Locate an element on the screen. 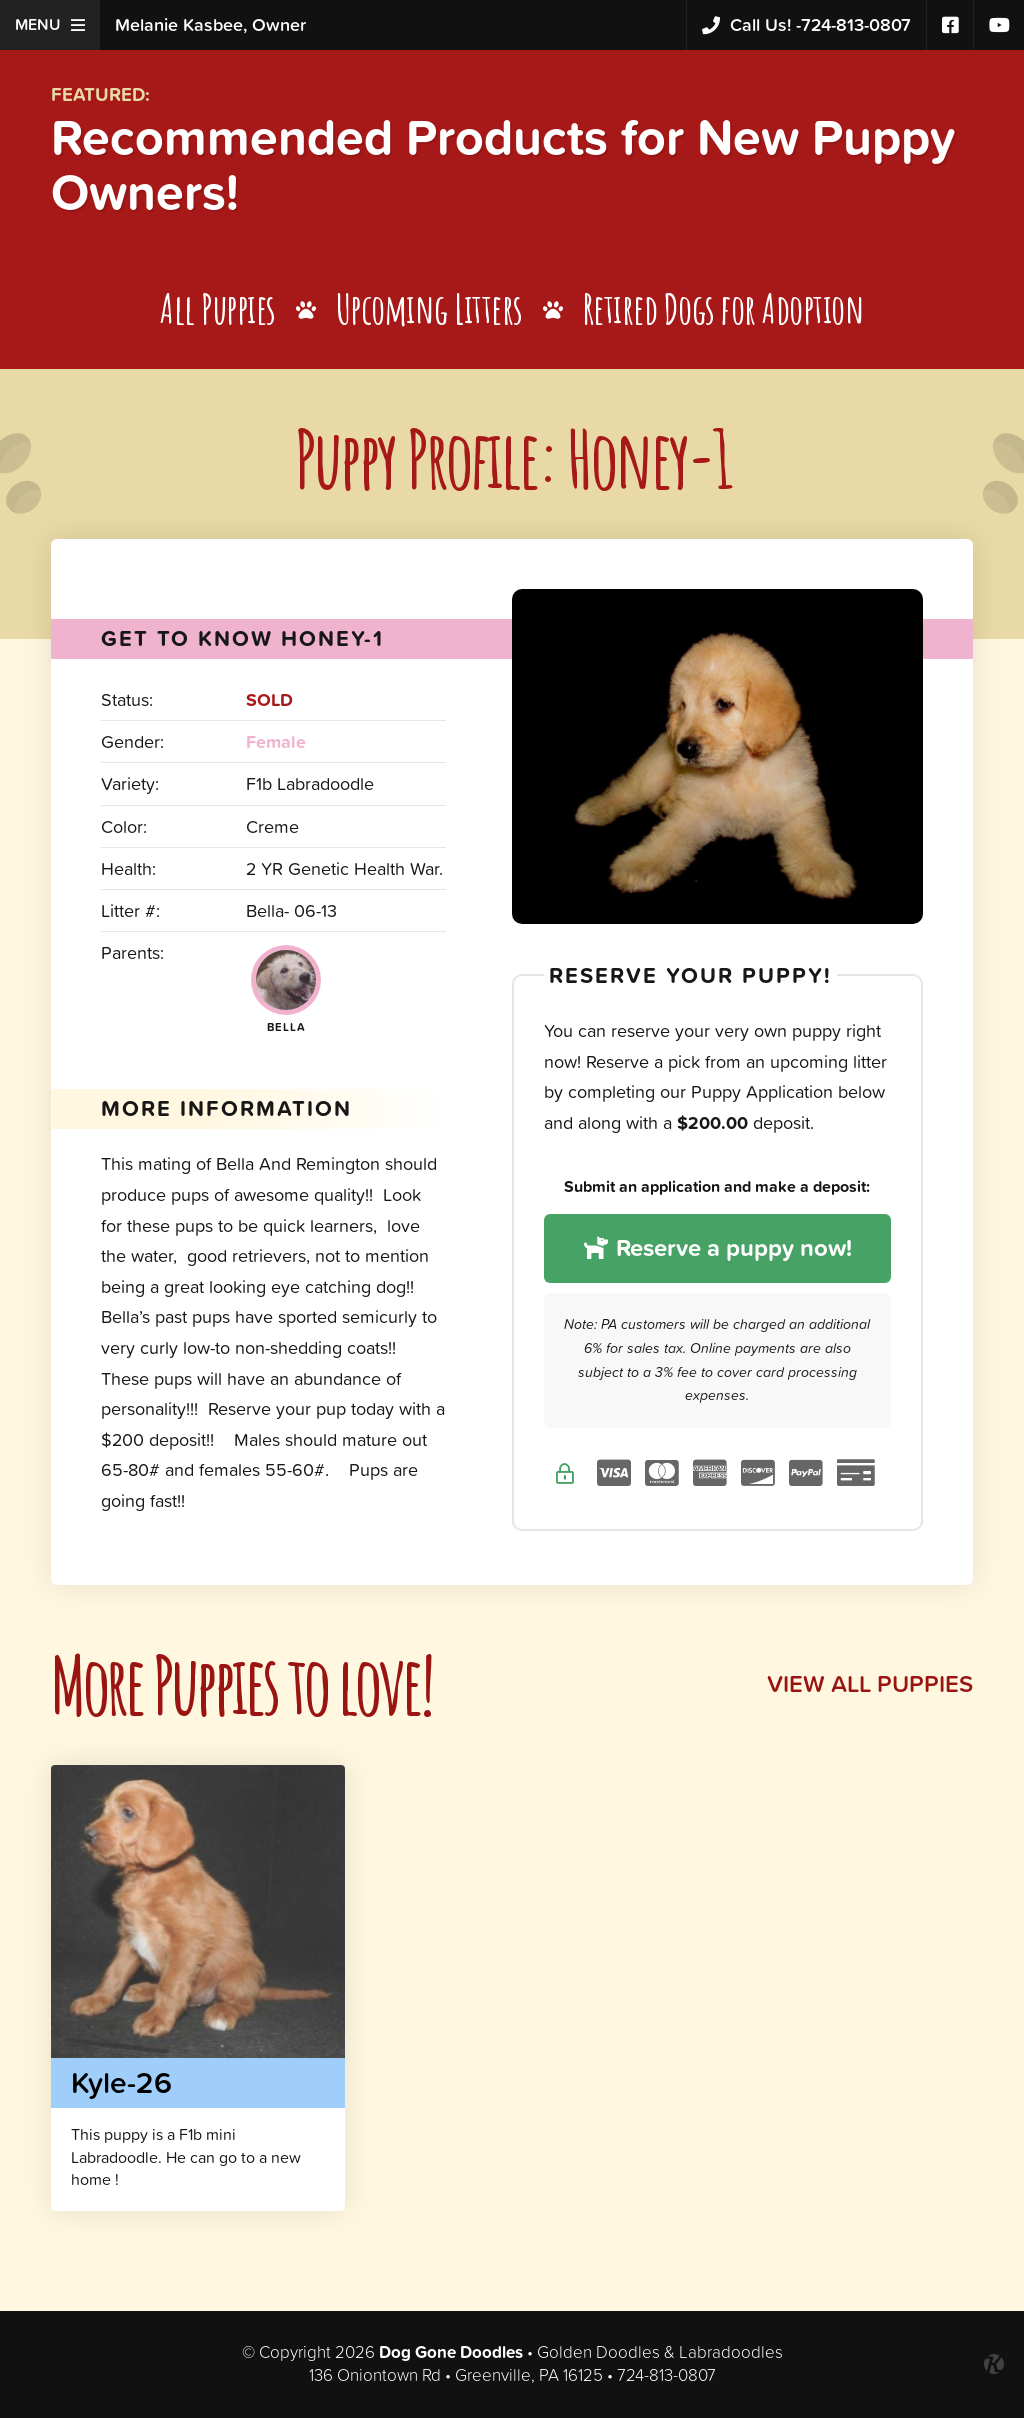  Reserve a puppy now! is located at coordinates (717, 1247).